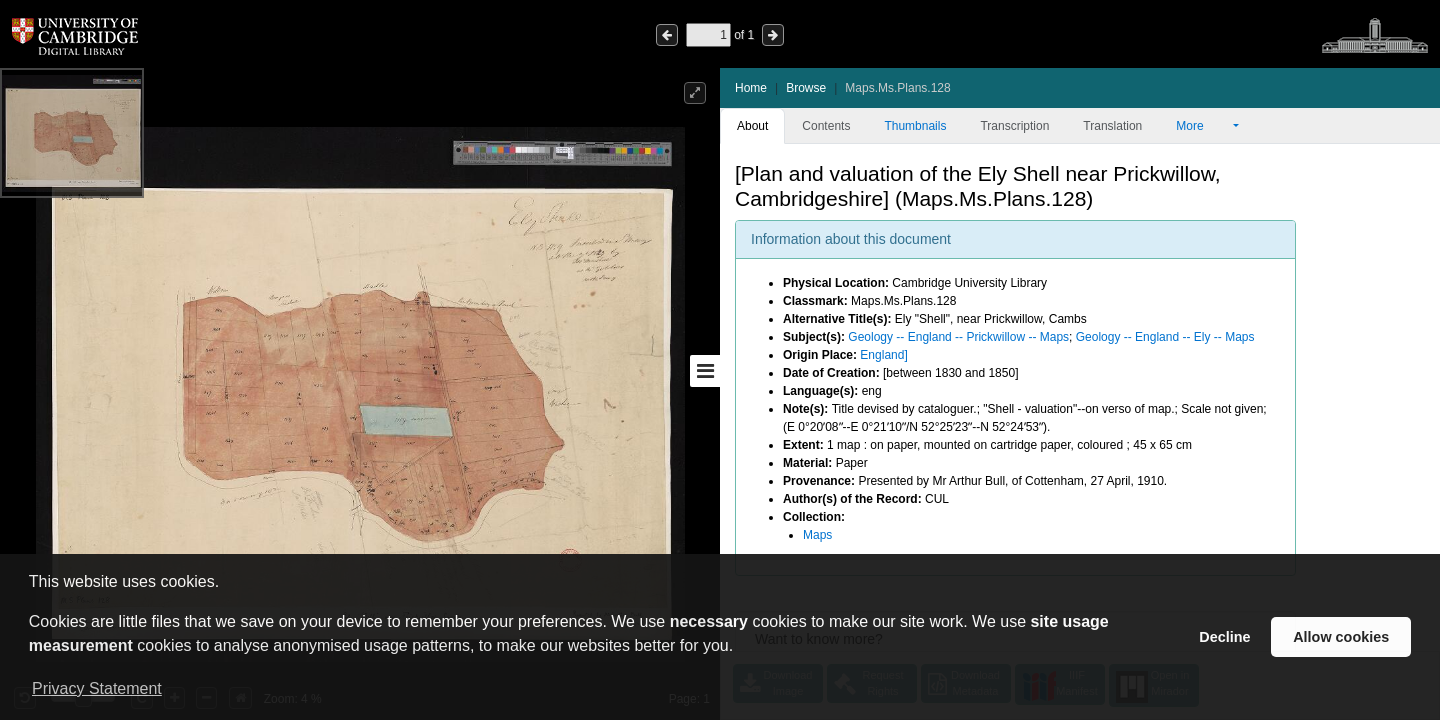  Describe the element at coordinates (1203, 126) in the screenshot. I see `More` at that location.